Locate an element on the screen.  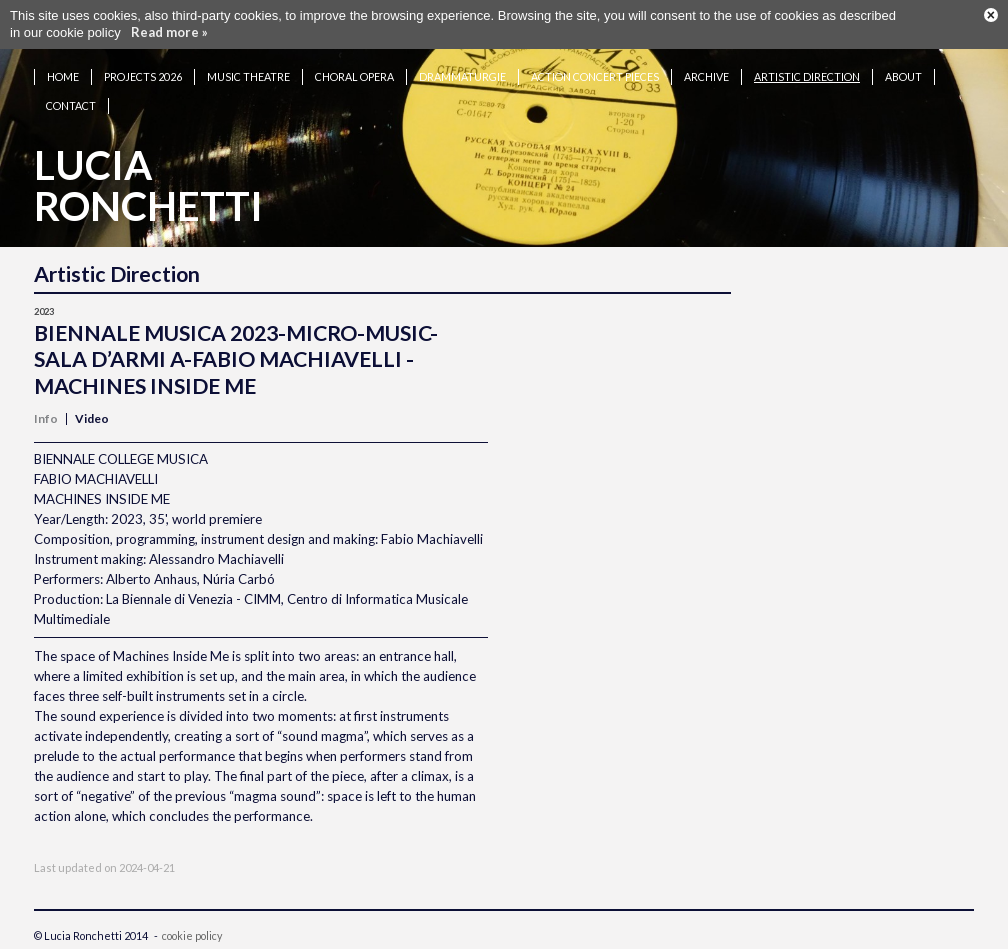
Projects 2026 is located at coordinates (143, 76).